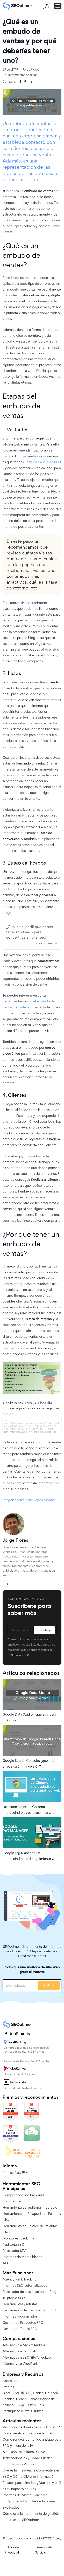  What do you see at coordinates (48, 1985) in the screenshot?
I see `Auditoría` at bounding box center [48, 1985].